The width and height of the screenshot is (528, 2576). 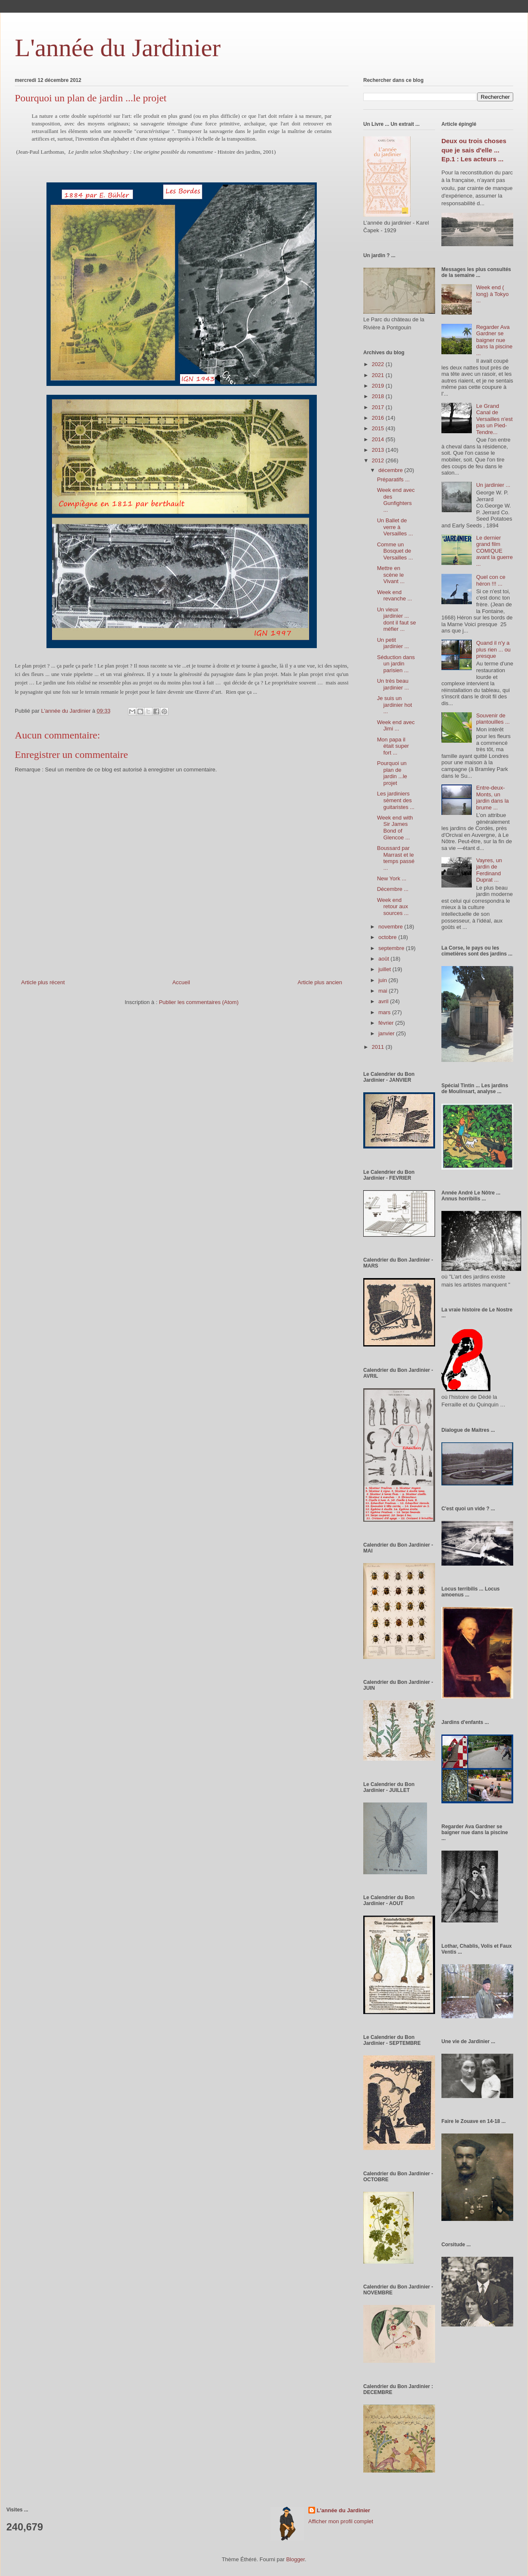 What do you see at coordinates (379, 428) in the screenshot?
I see `2015` at bounding box center [379, 428].